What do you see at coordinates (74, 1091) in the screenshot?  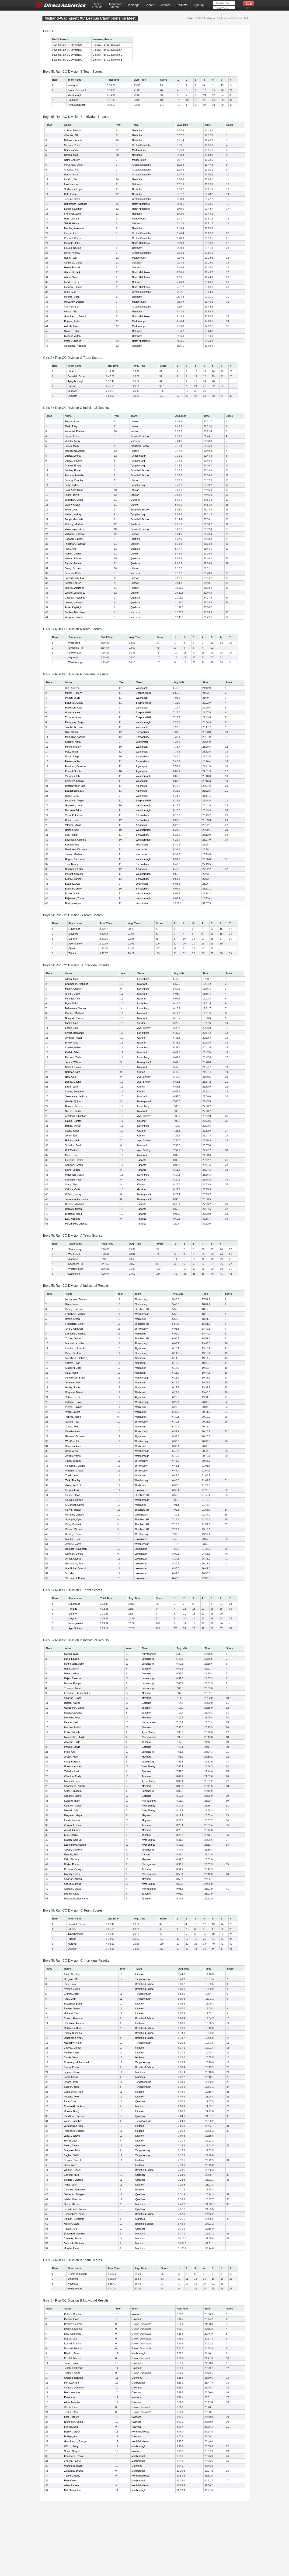 I see `Coyne, Breaghan` at bounding box center [74, 1091].